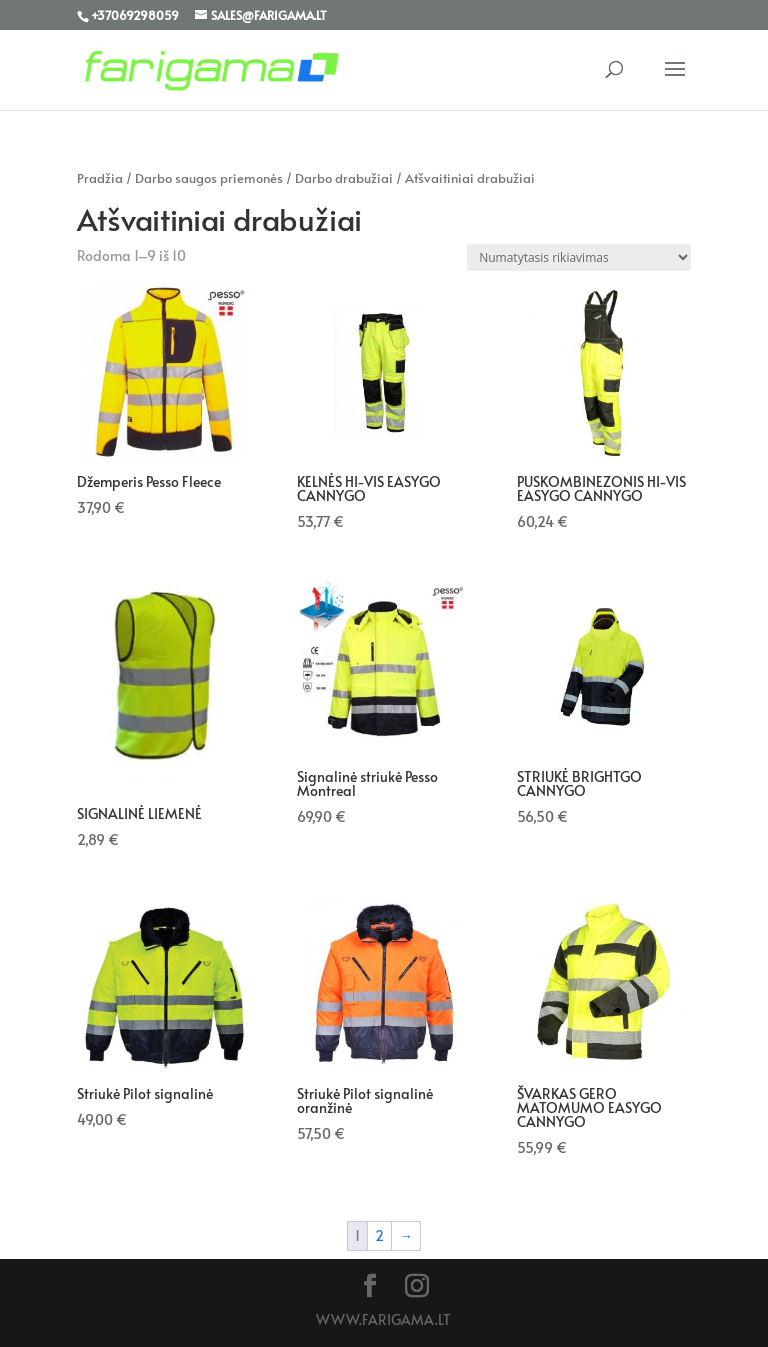 The height and width of the screenshot is (1347, 768). I want to click on Darbo saugos priemonės, so click(209, 178).